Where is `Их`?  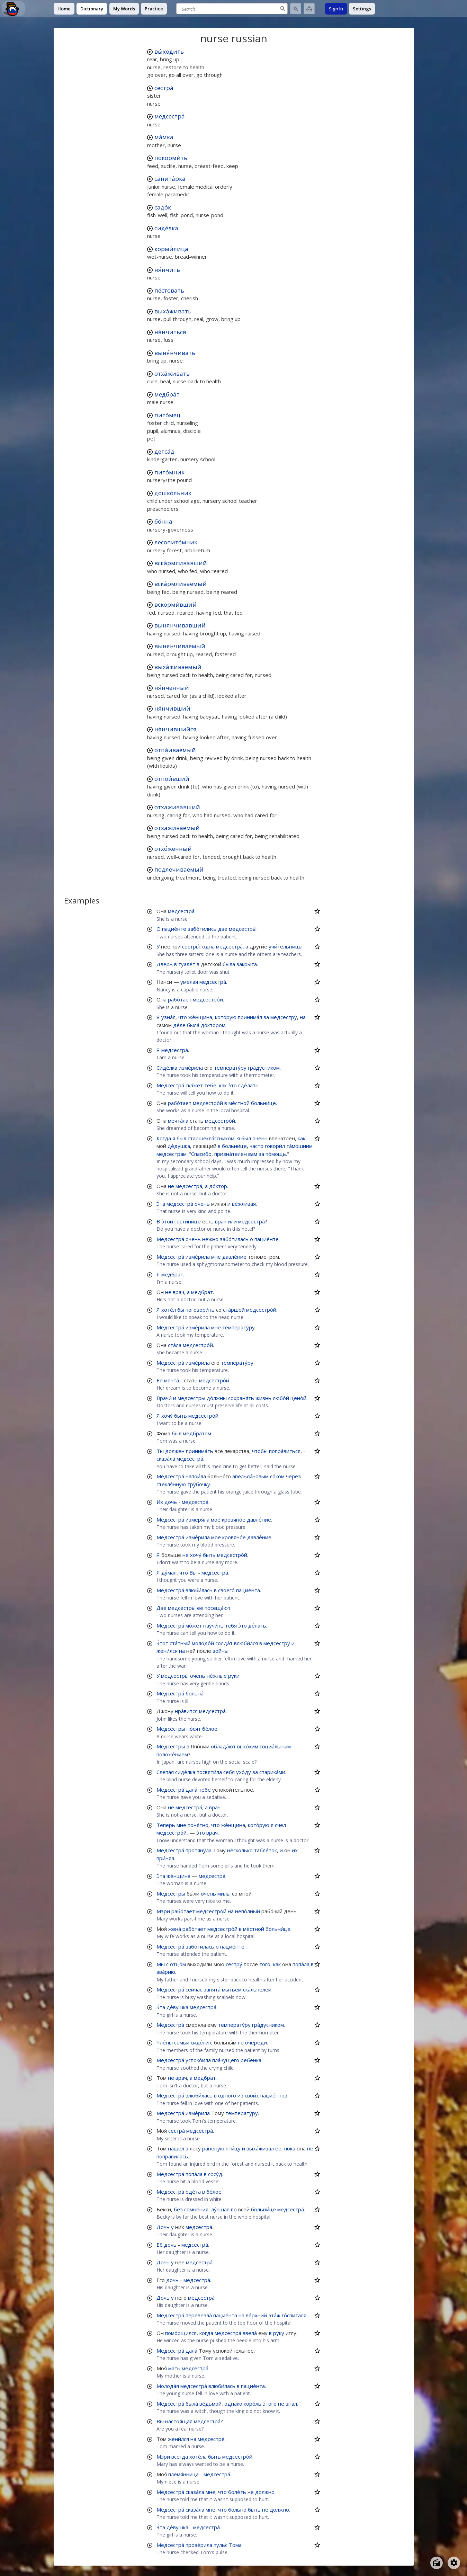
Их is located at coordinates (159, 1501).